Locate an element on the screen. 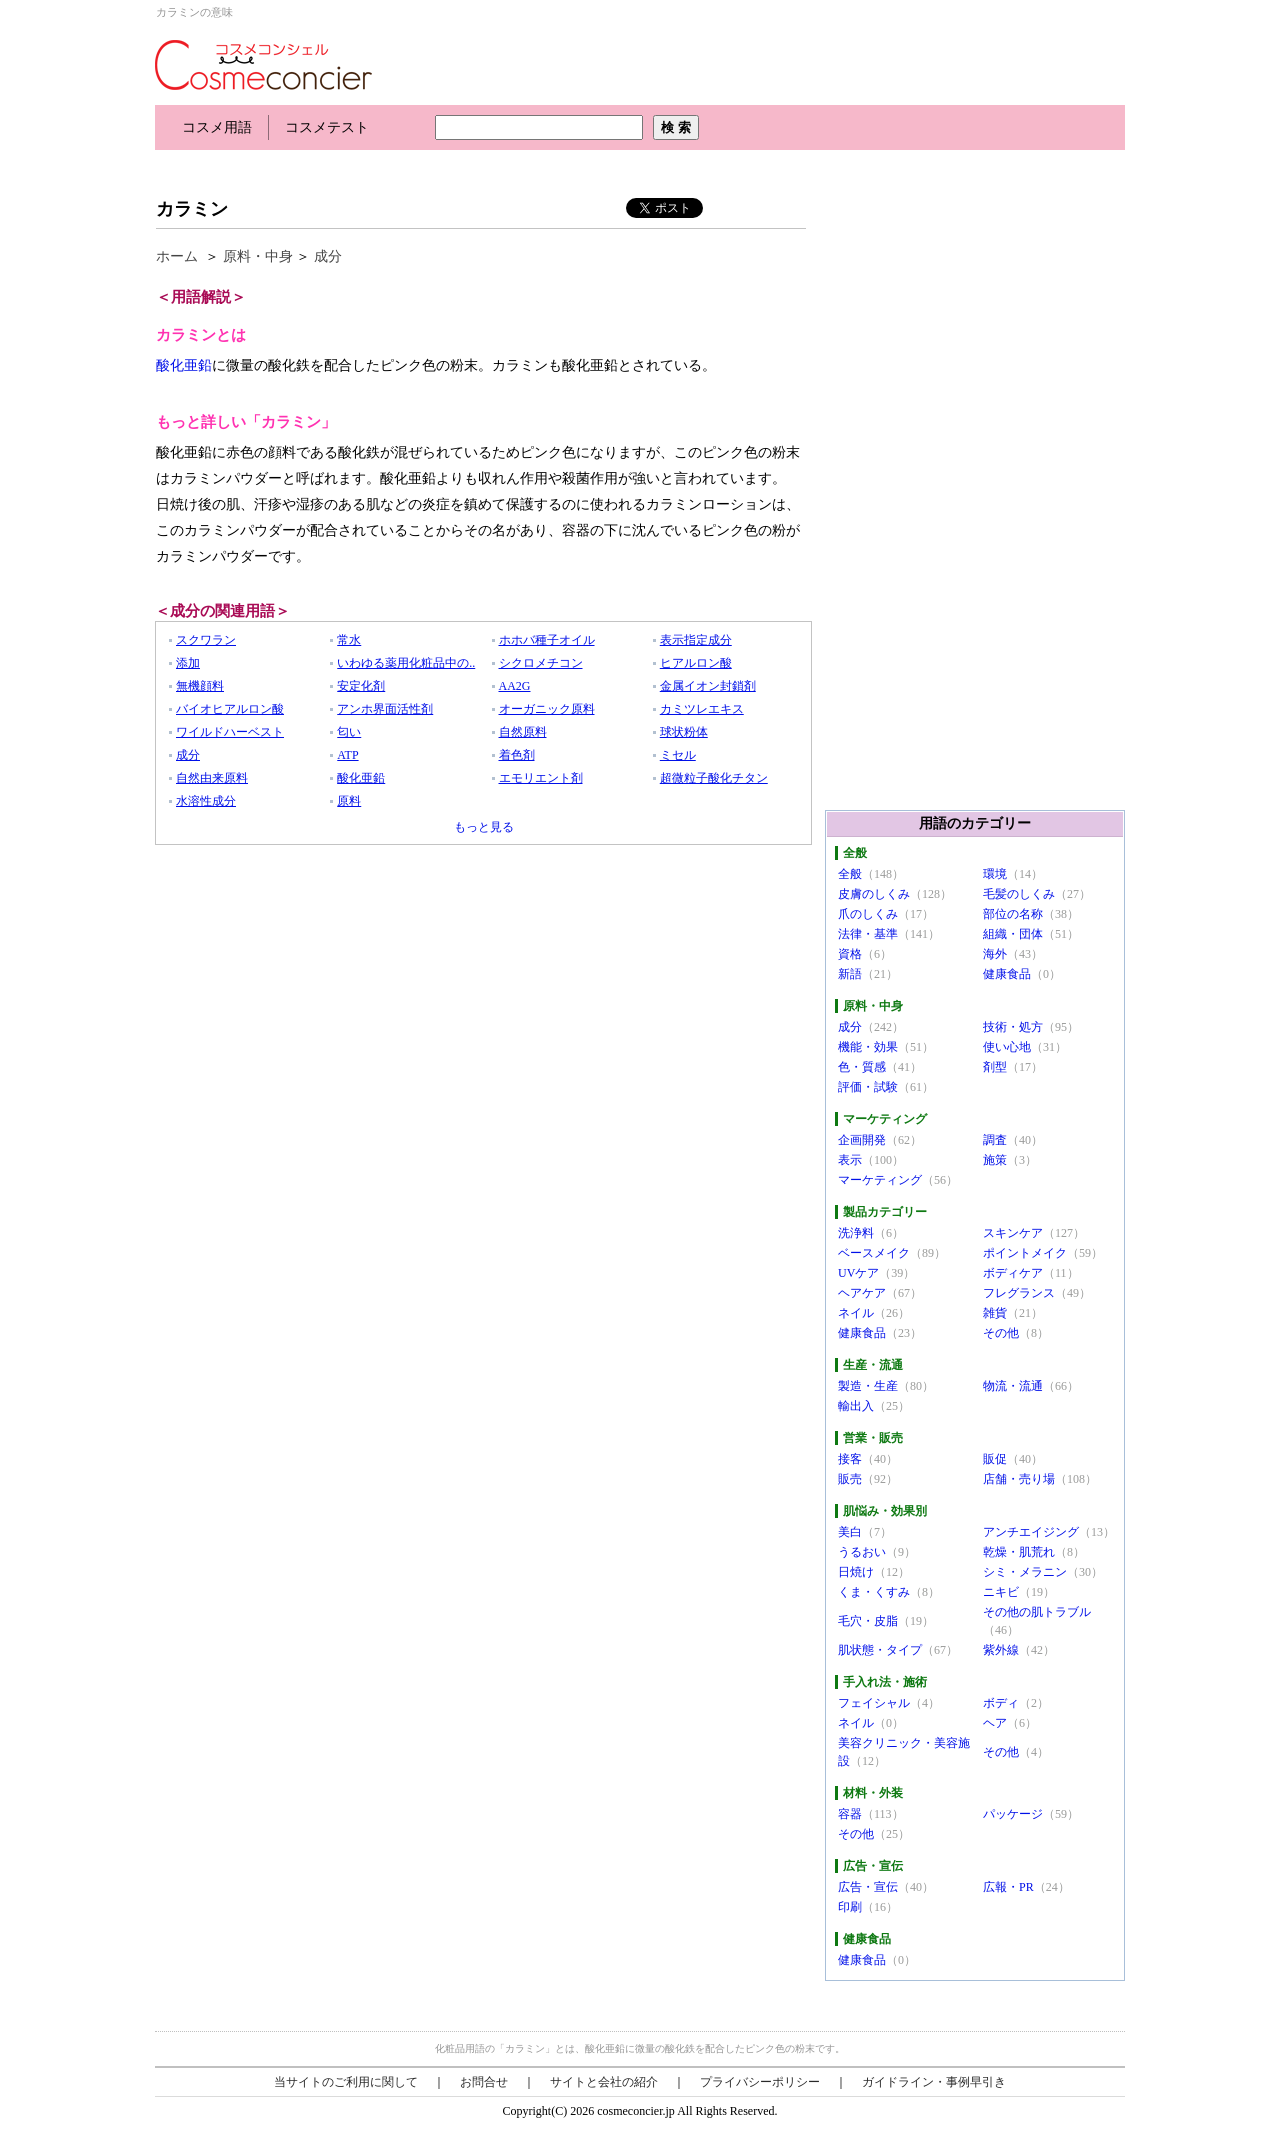  健康食品 is located at coordinates (1007, 974).